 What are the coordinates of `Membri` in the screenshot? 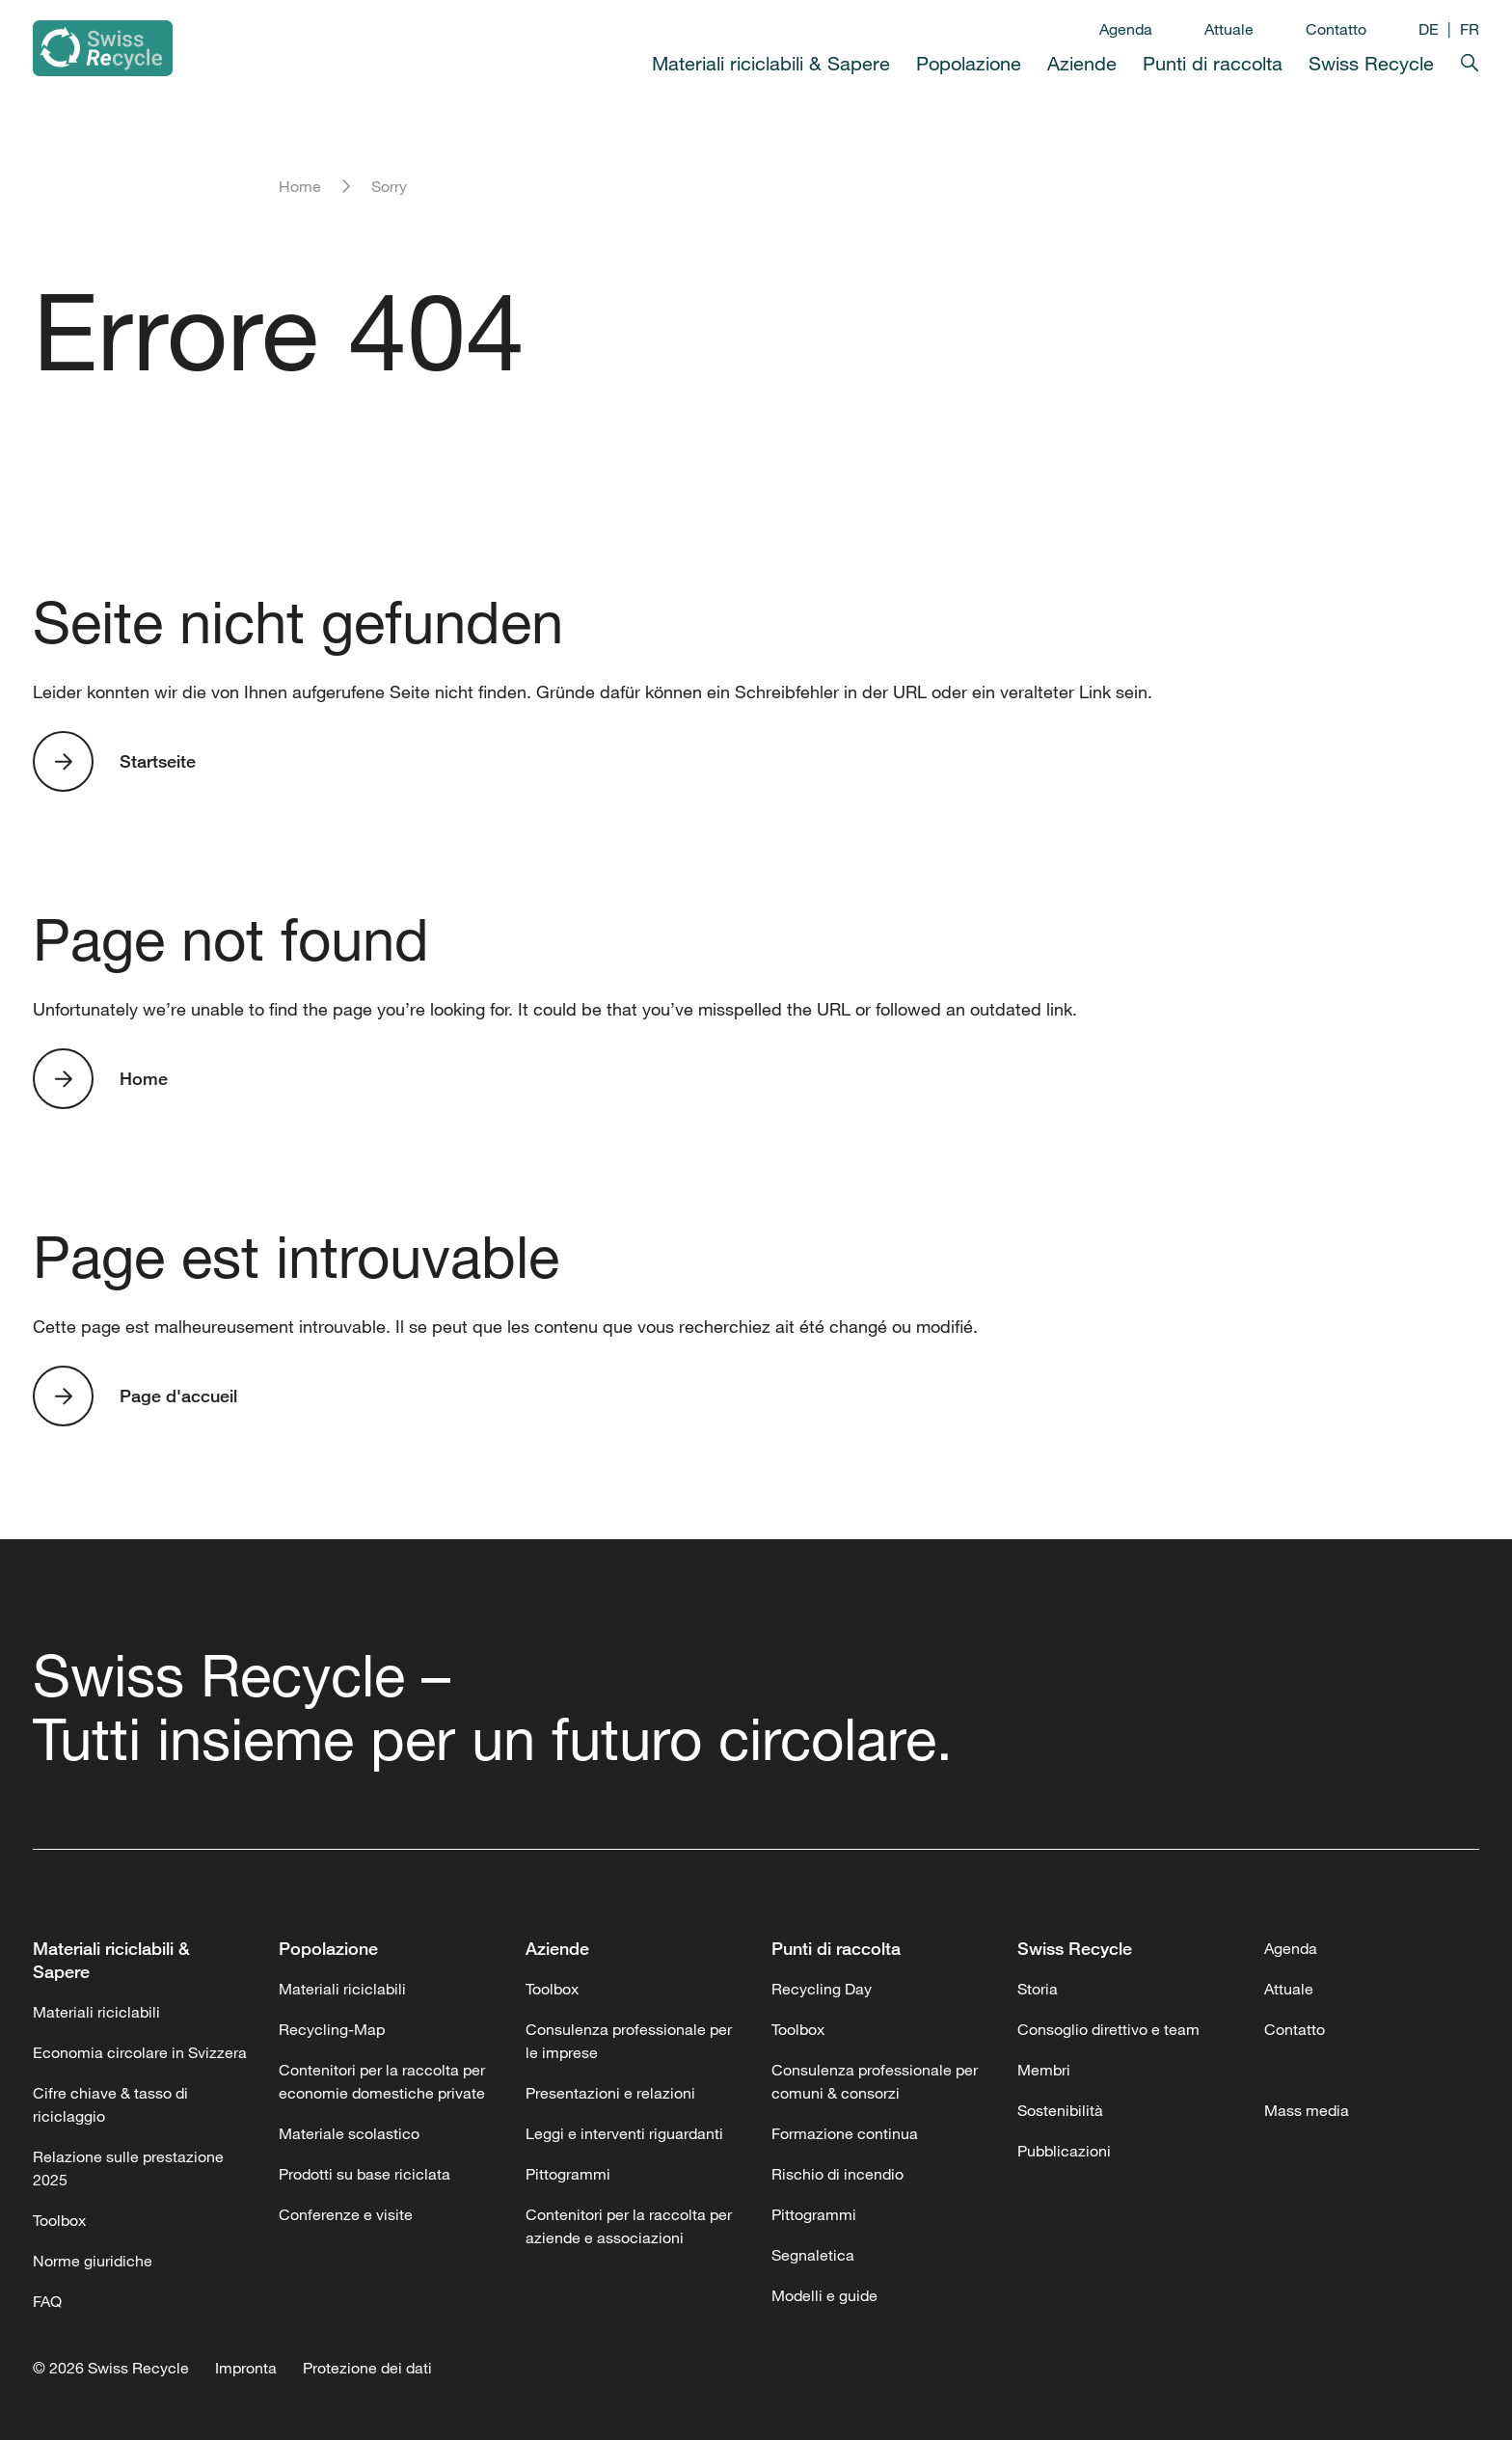 It's located at (1043, 2069).